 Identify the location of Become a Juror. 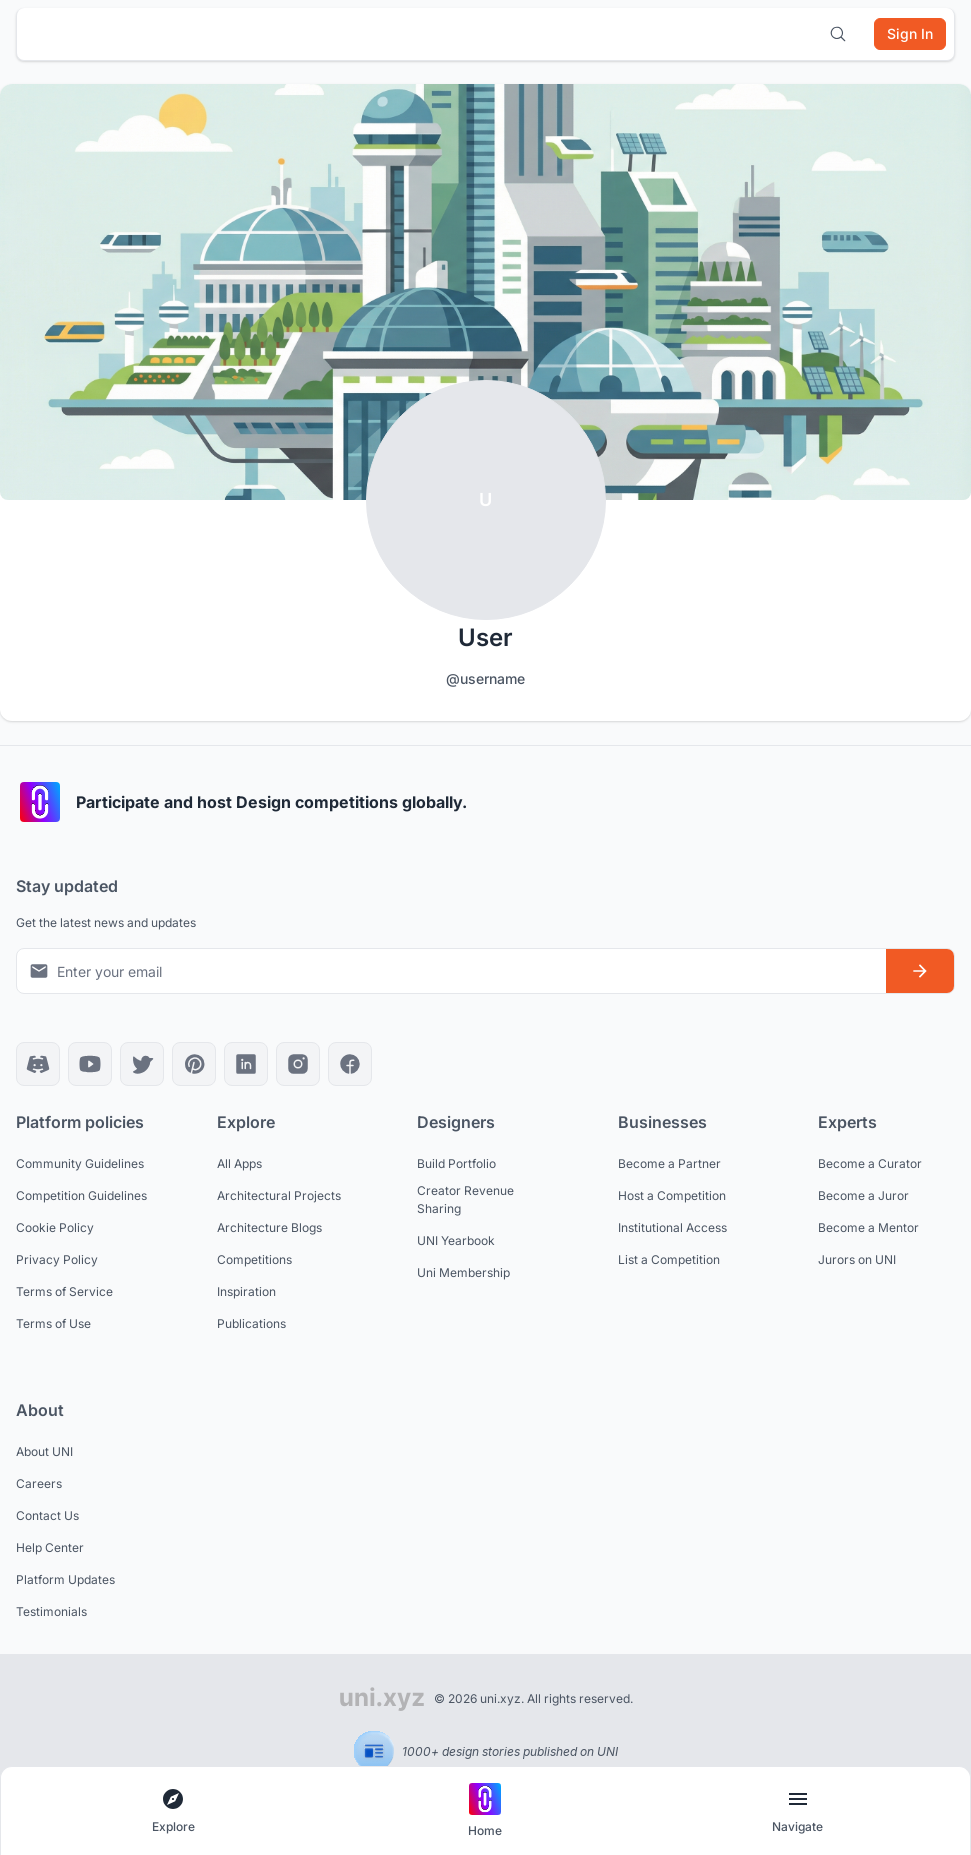
(863, 1195).